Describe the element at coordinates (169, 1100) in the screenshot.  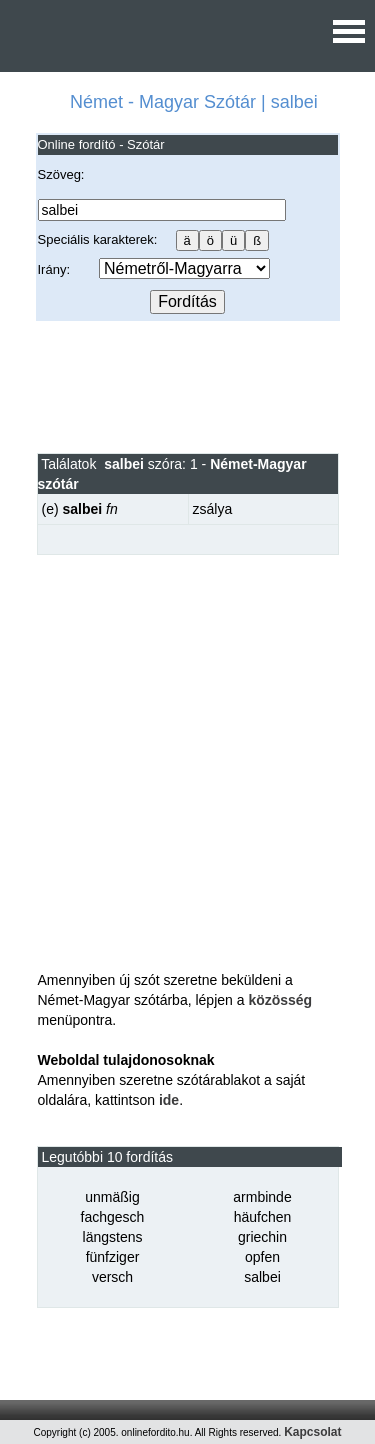
I see `ide` at that location.